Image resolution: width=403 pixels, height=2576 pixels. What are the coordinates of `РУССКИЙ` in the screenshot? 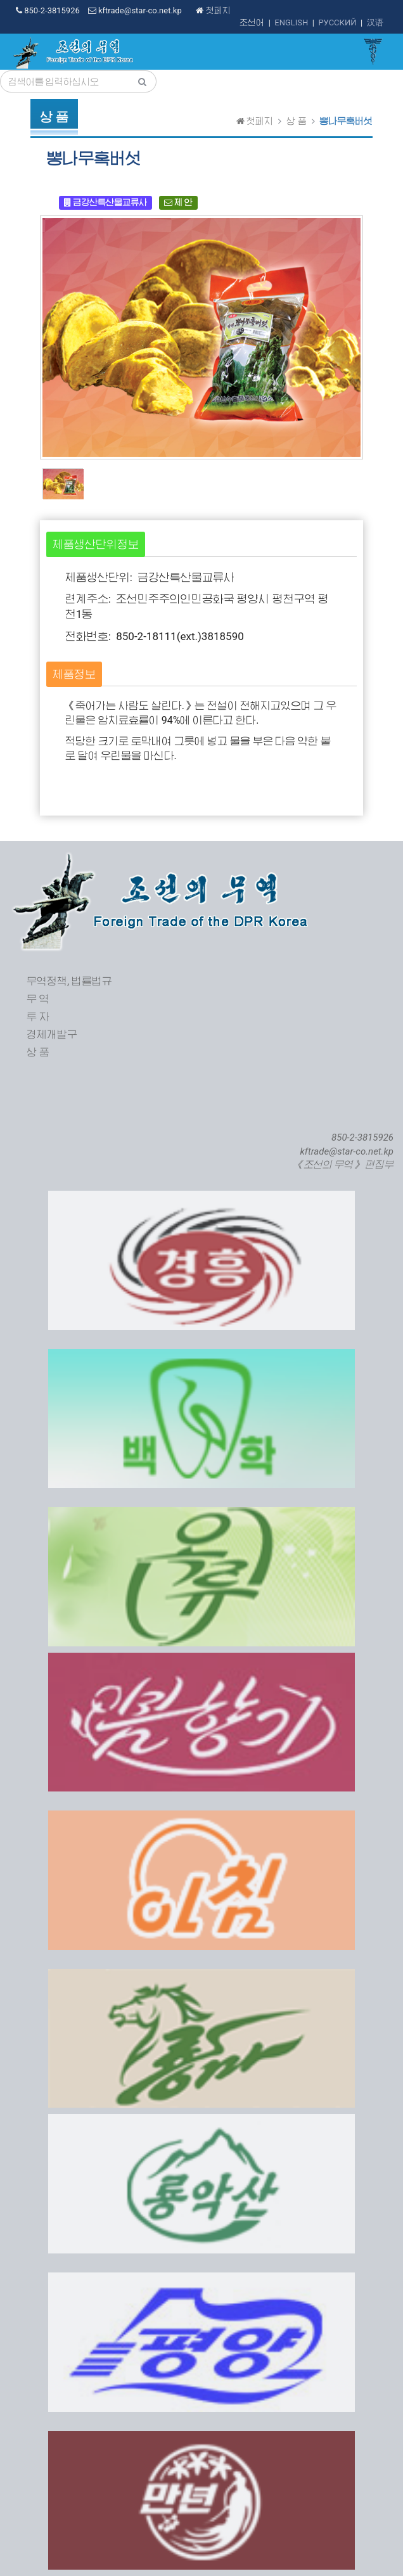 It's located at (337, 22).